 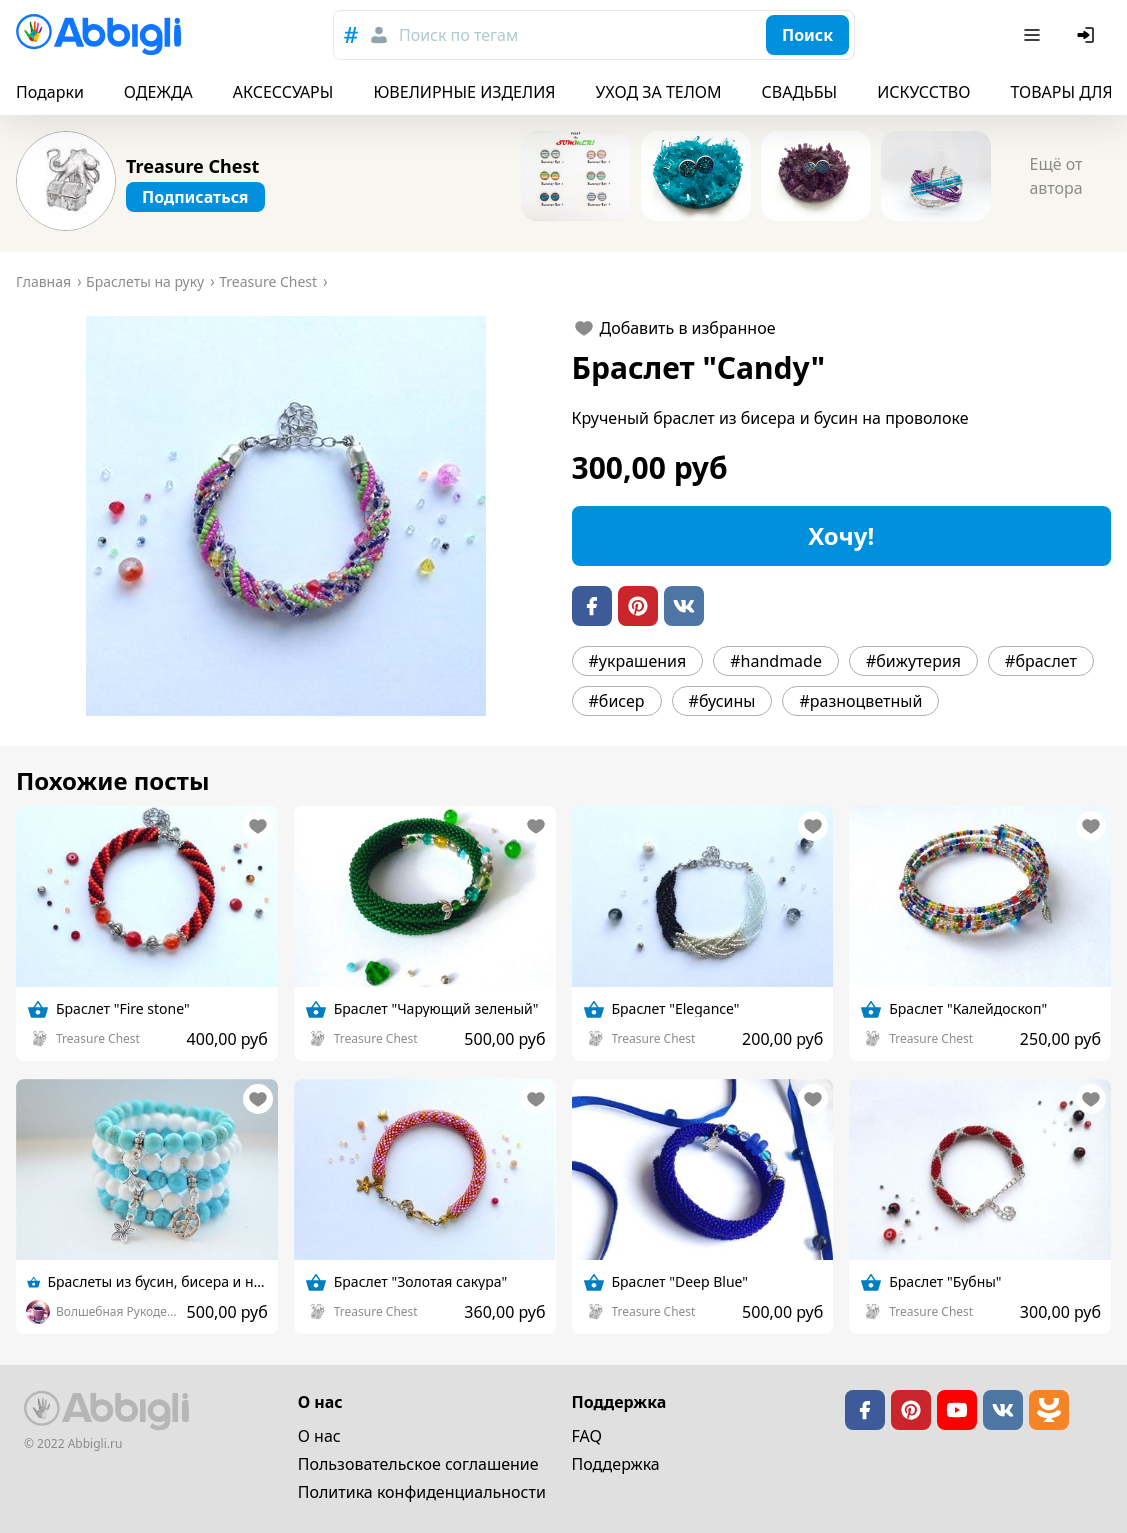 I want to click on #разноцветный, so click(x=860, y=701).